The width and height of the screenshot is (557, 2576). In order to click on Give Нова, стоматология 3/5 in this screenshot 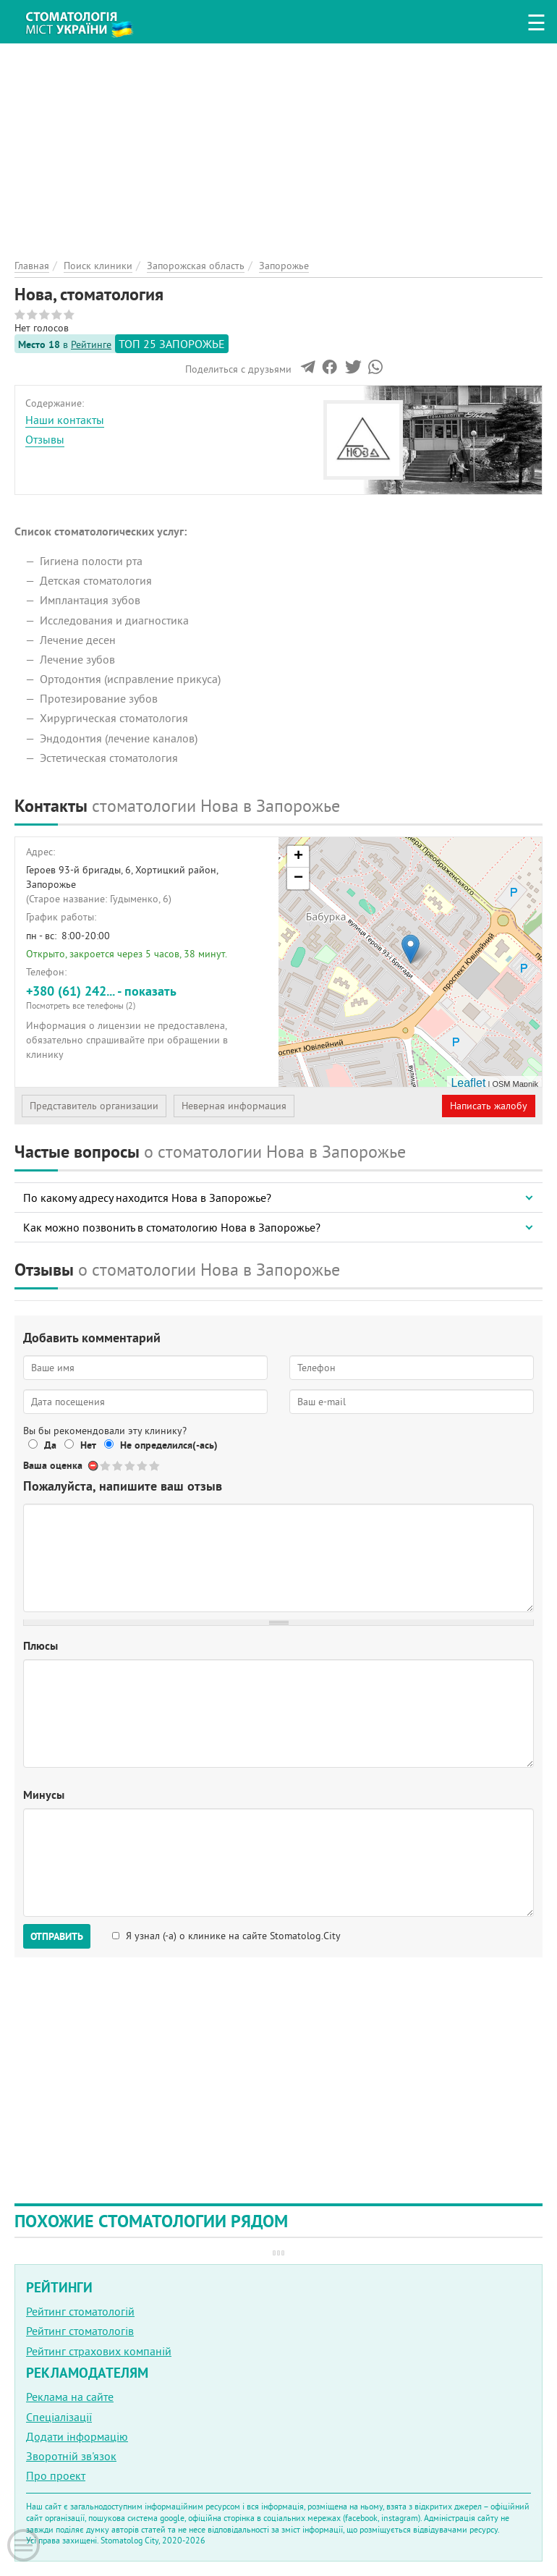, I will do `click(130, 1465)`.